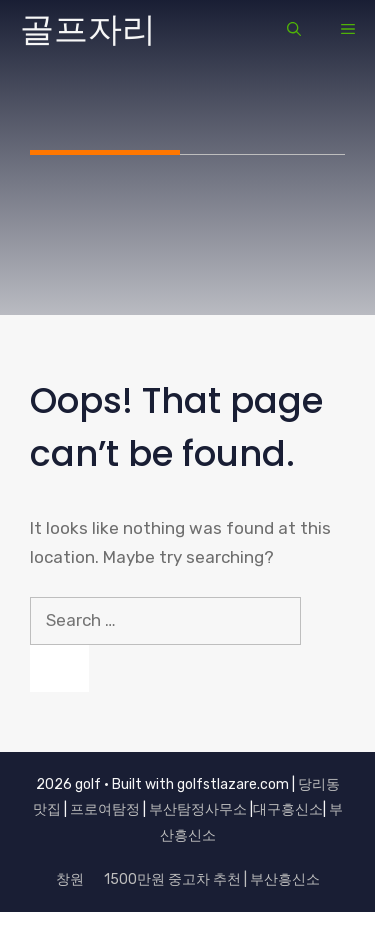 Image resolution: width=375 pixels, height=937 pixels. I want to click on [Search], so click(59, 669).